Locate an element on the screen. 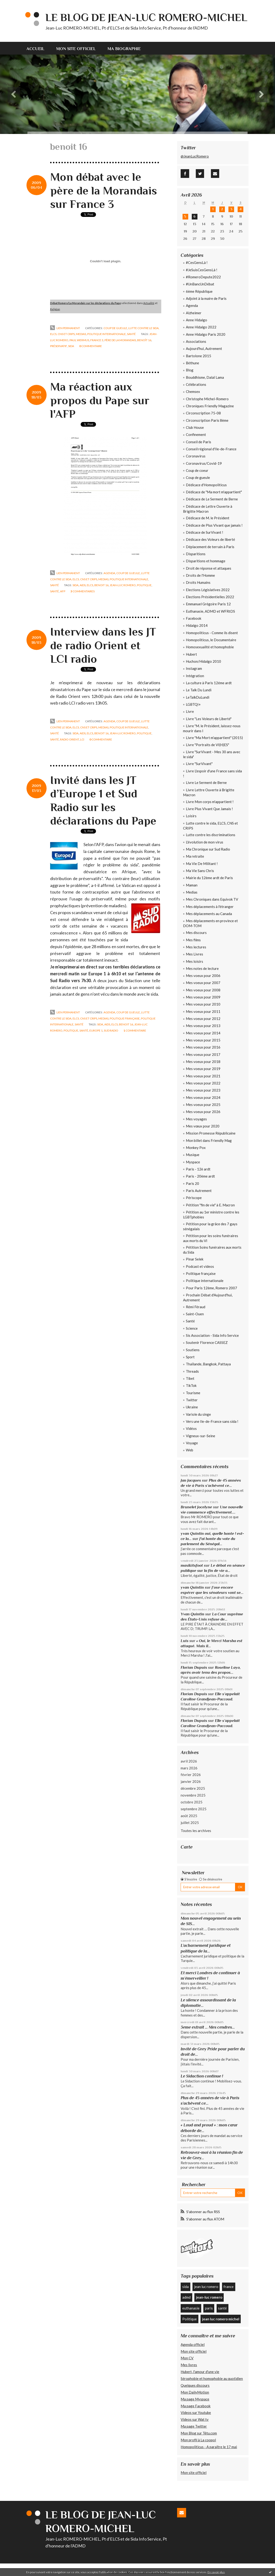 The image size is (275, 2576). Livre is located at coordinates (190, 711).